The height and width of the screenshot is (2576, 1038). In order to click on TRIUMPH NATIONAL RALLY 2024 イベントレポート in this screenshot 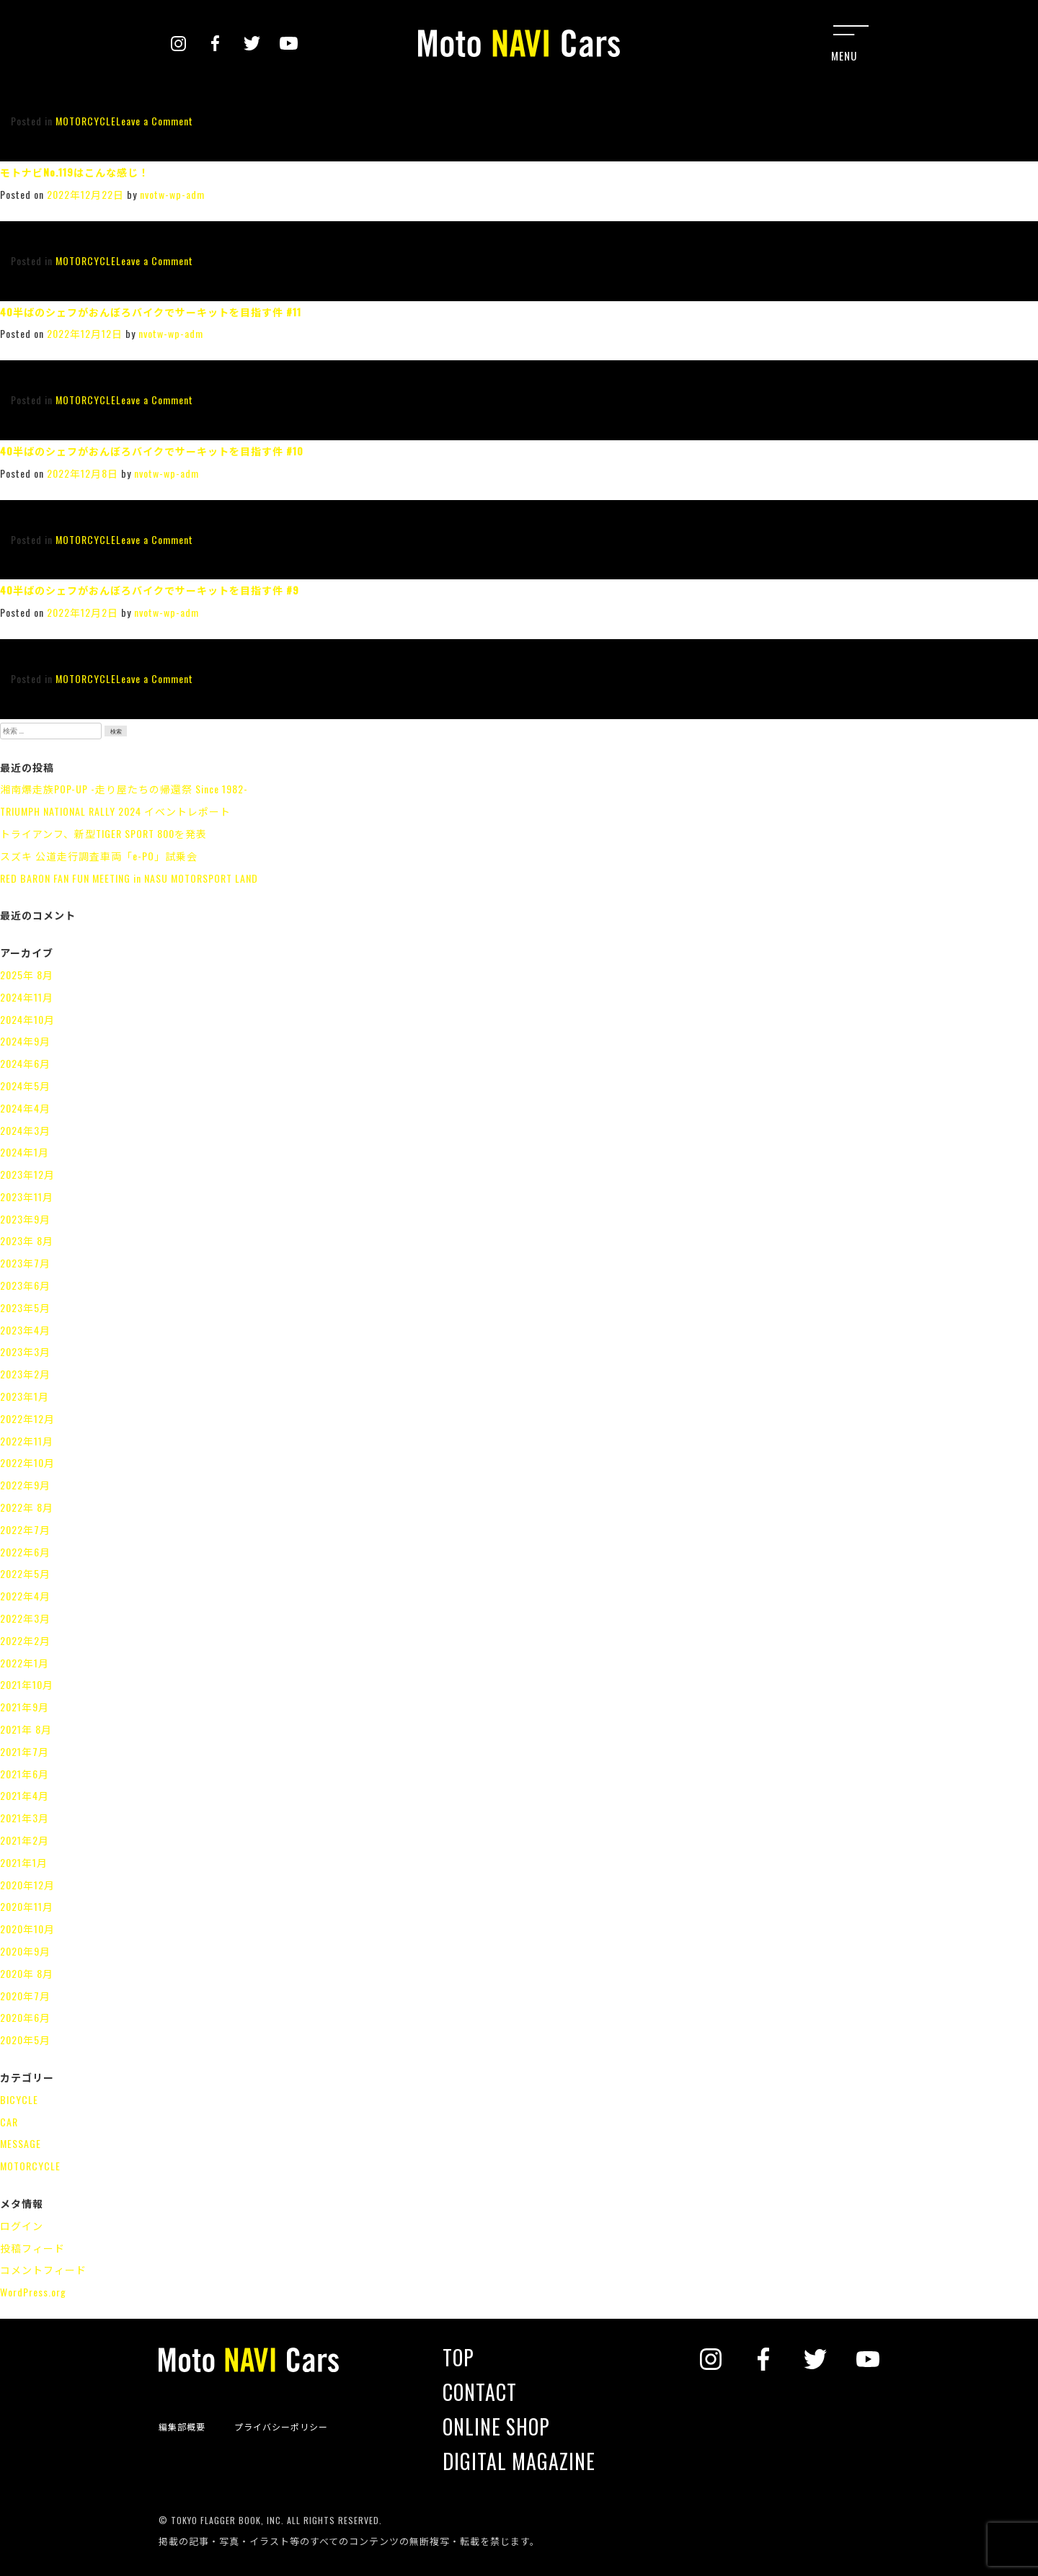, I will do `click(115, 811)`.